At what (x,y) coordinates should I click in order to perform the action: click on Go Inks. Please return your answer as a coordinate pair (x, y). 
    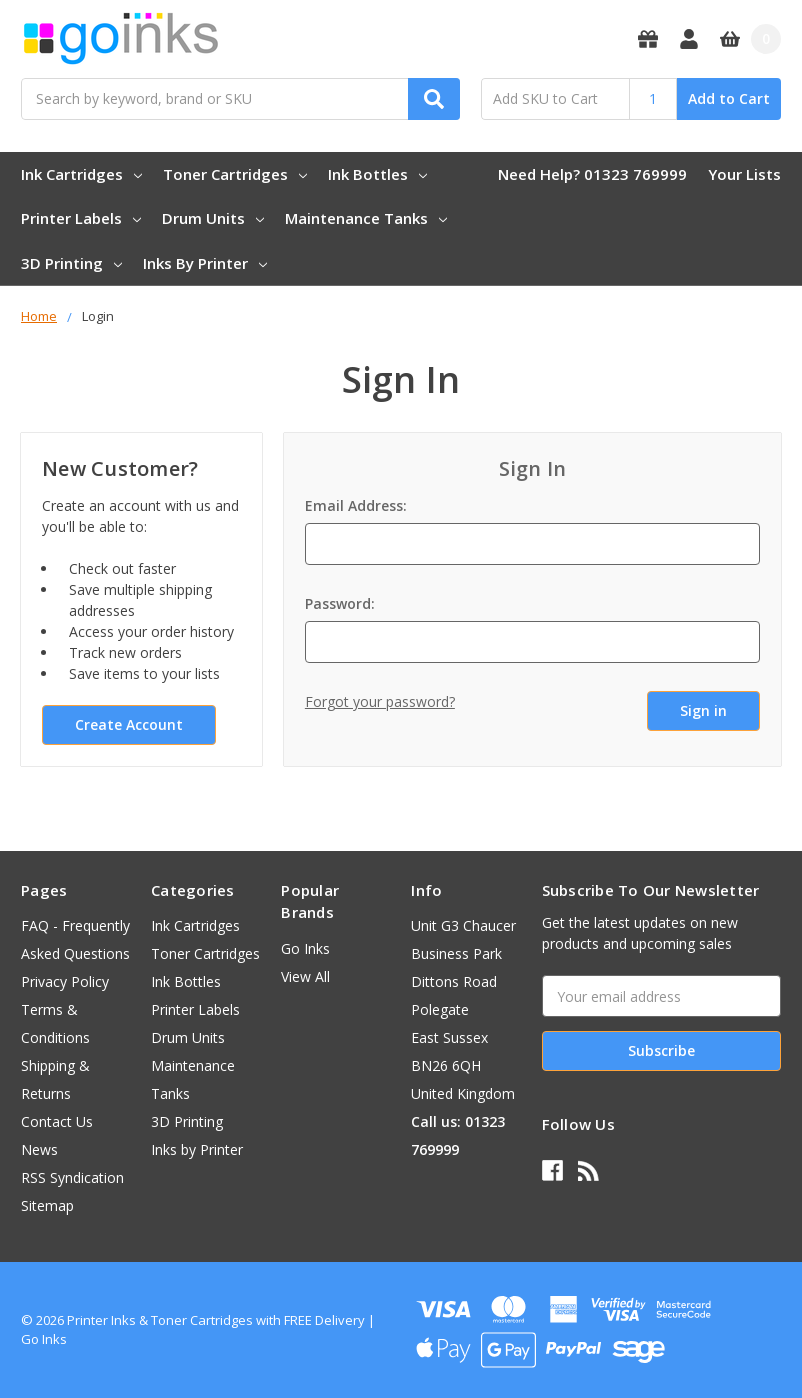
    Looking at the image, I should click on (305, 948).